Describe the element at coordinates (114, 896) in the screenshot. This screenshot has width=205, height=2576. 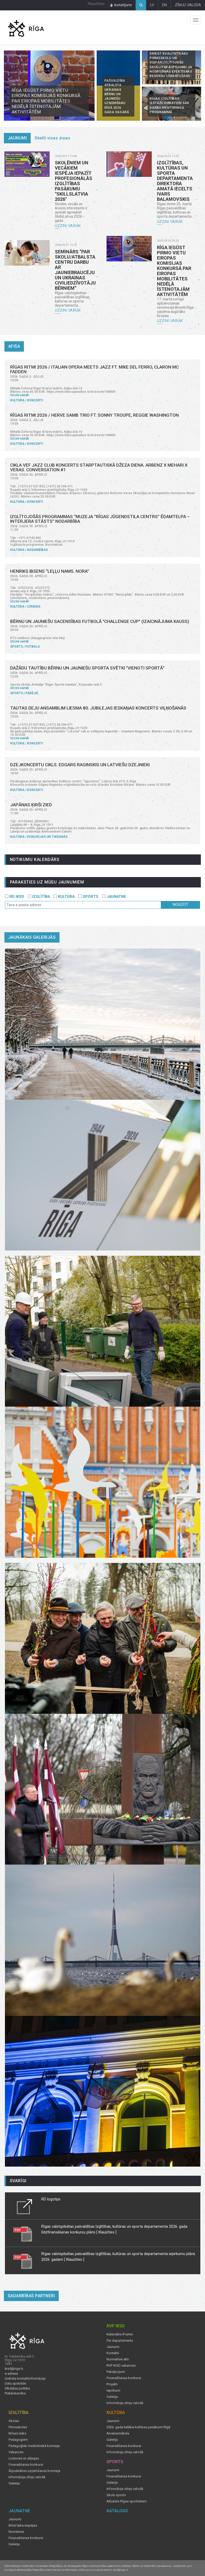
I see `JAUNATNE` at that location.